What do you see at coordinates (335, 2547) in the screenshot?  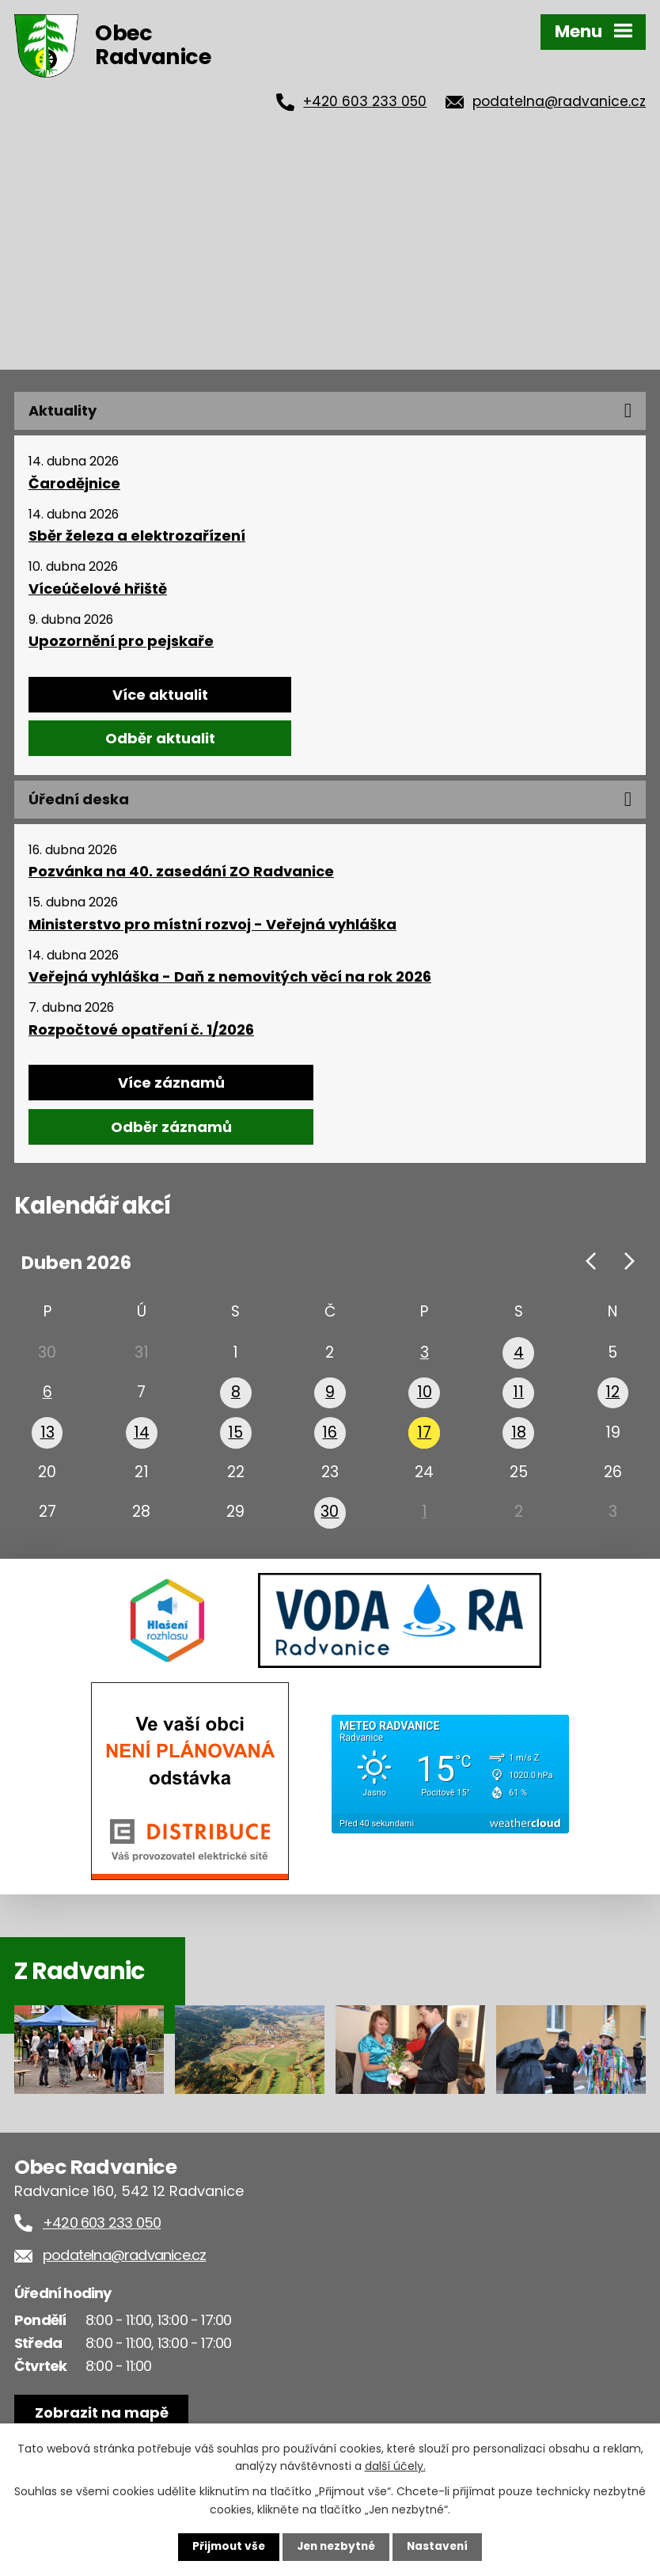 I see `Jen nezbytné` at bounding box center [335, 2547].